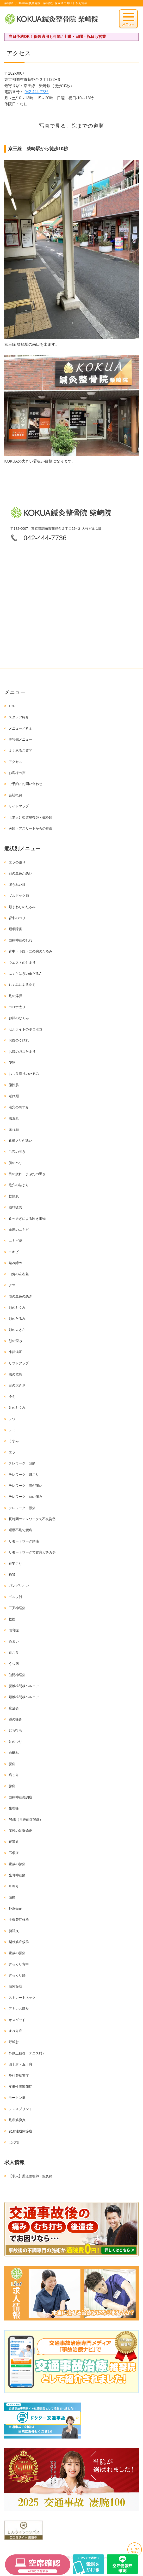 This screenshot has height=2576, width=143. What do you see at coordinates (22, 1508) in the screenshot?
I see `テレワーク 腰痛` at bounding box center [22, 1508].